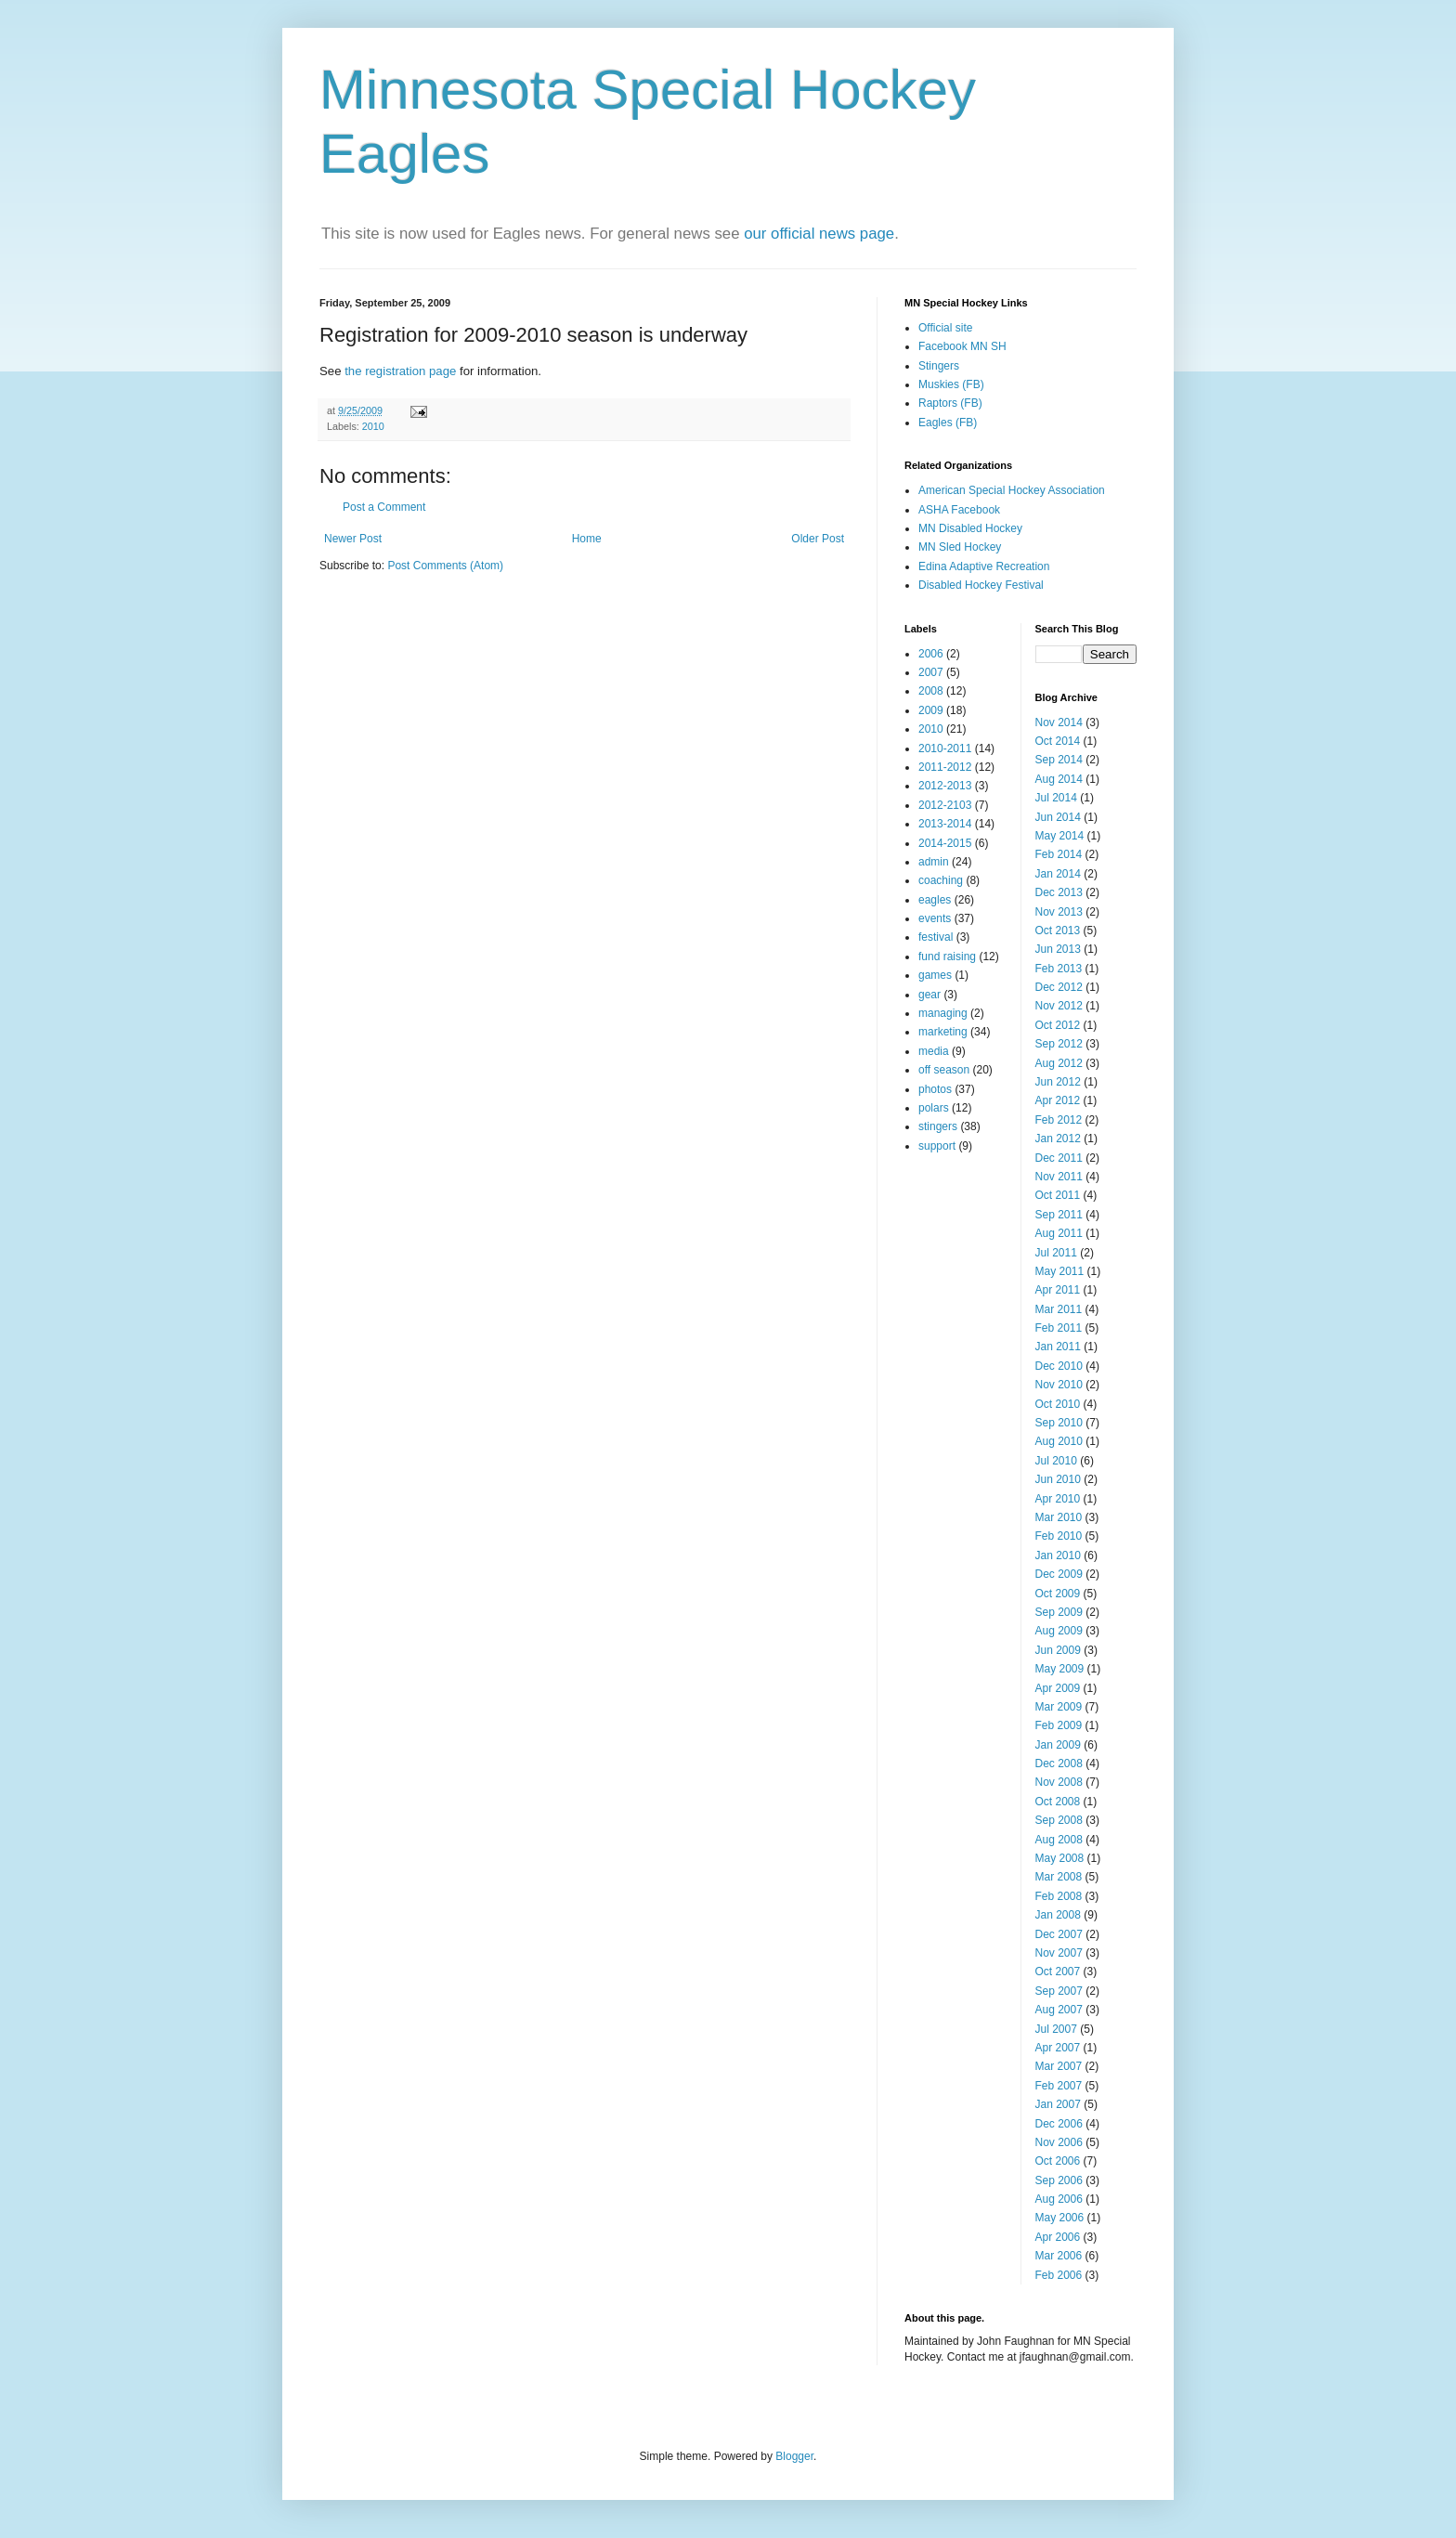 This screenshot has height=2538, width=1456. Describe the element at coordinates (1059, 987) in the screenshot. I see `Dec 2012` at that location.